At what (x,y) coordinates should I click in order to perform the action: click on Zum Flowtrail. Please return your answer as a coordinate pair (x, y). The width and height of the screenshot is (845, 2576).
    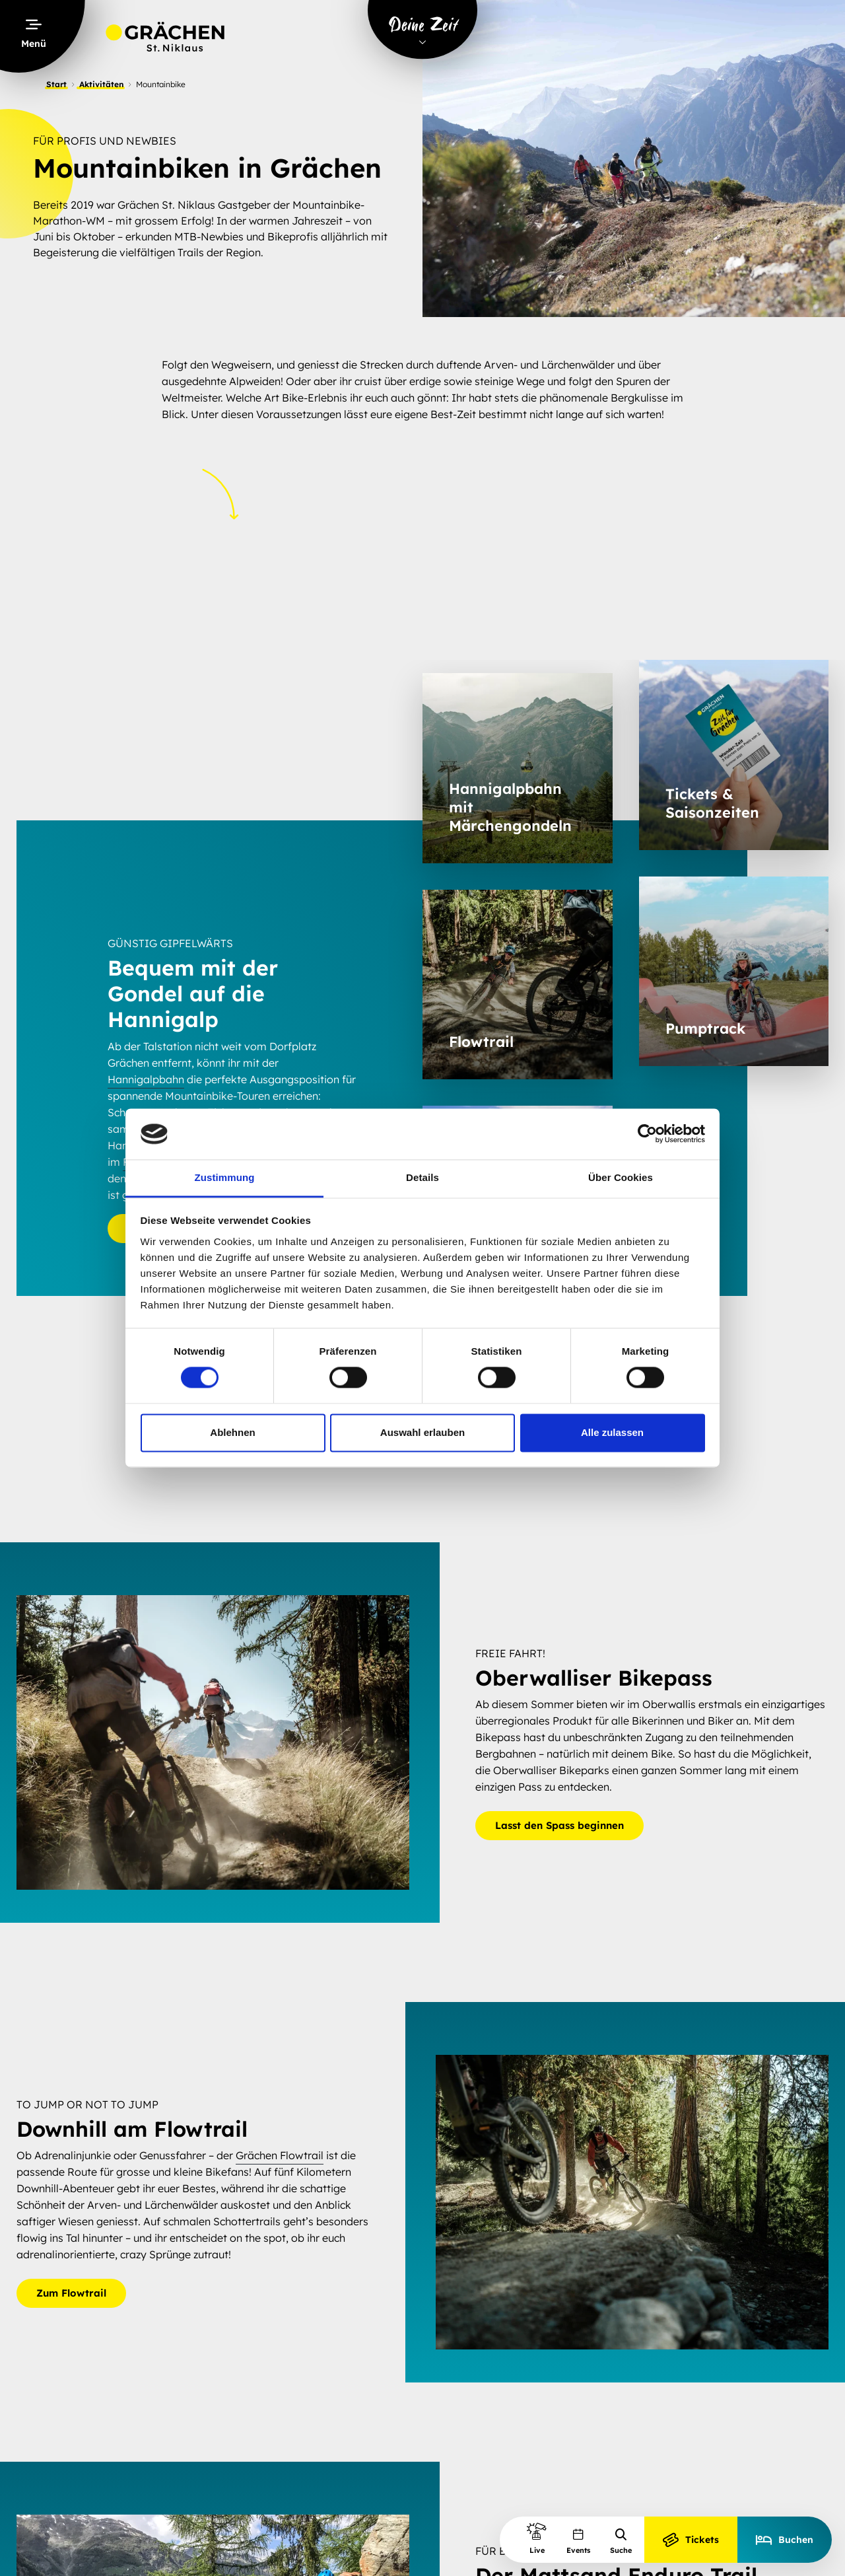
    Looking at the image, I should click on (71, 2293).